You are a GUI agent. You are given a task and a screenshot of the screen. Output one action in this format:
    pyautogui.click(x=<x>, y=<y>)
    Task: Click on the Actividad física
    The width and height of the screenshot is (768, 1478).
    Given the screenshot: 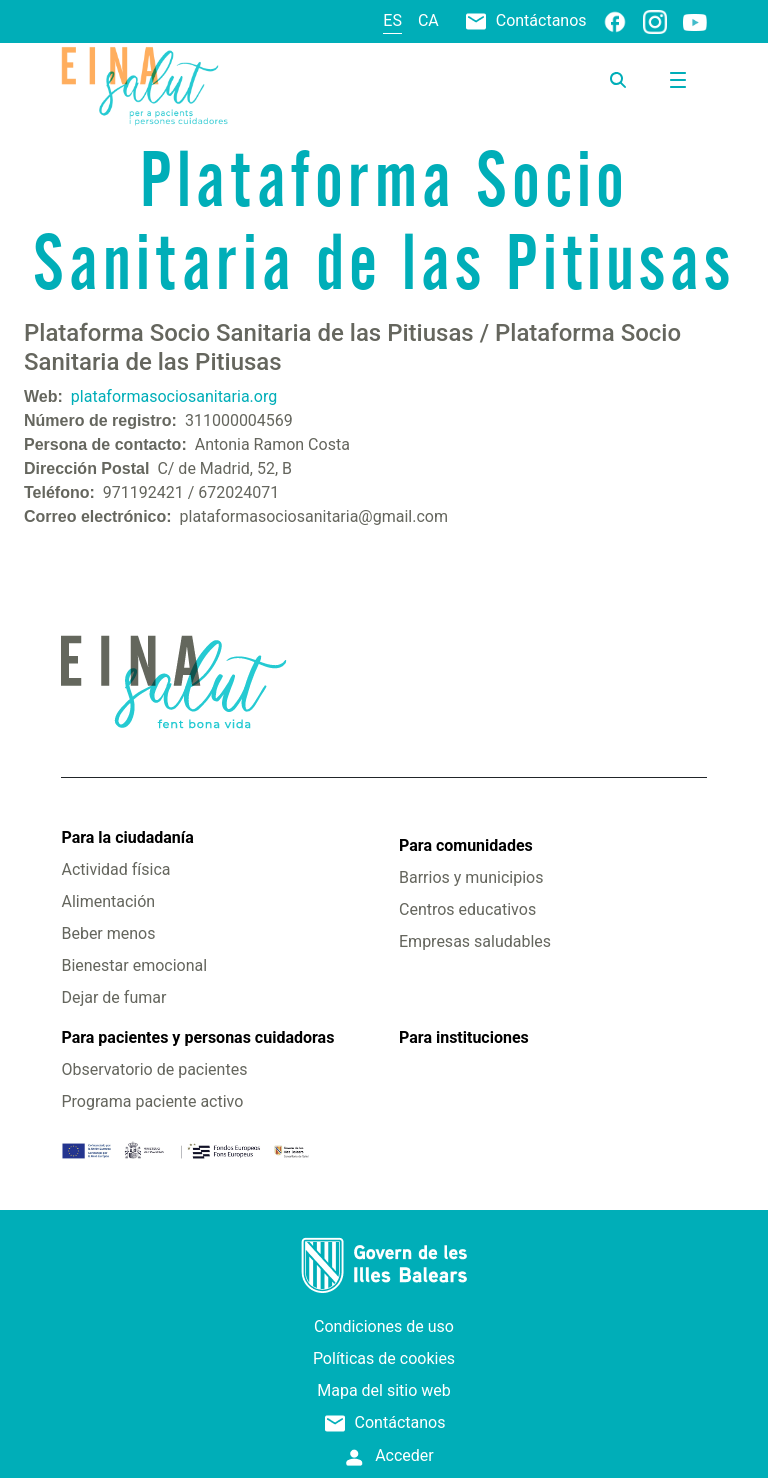 What is the action you would take?
    pyautogui.click(x=115, y=869)
    